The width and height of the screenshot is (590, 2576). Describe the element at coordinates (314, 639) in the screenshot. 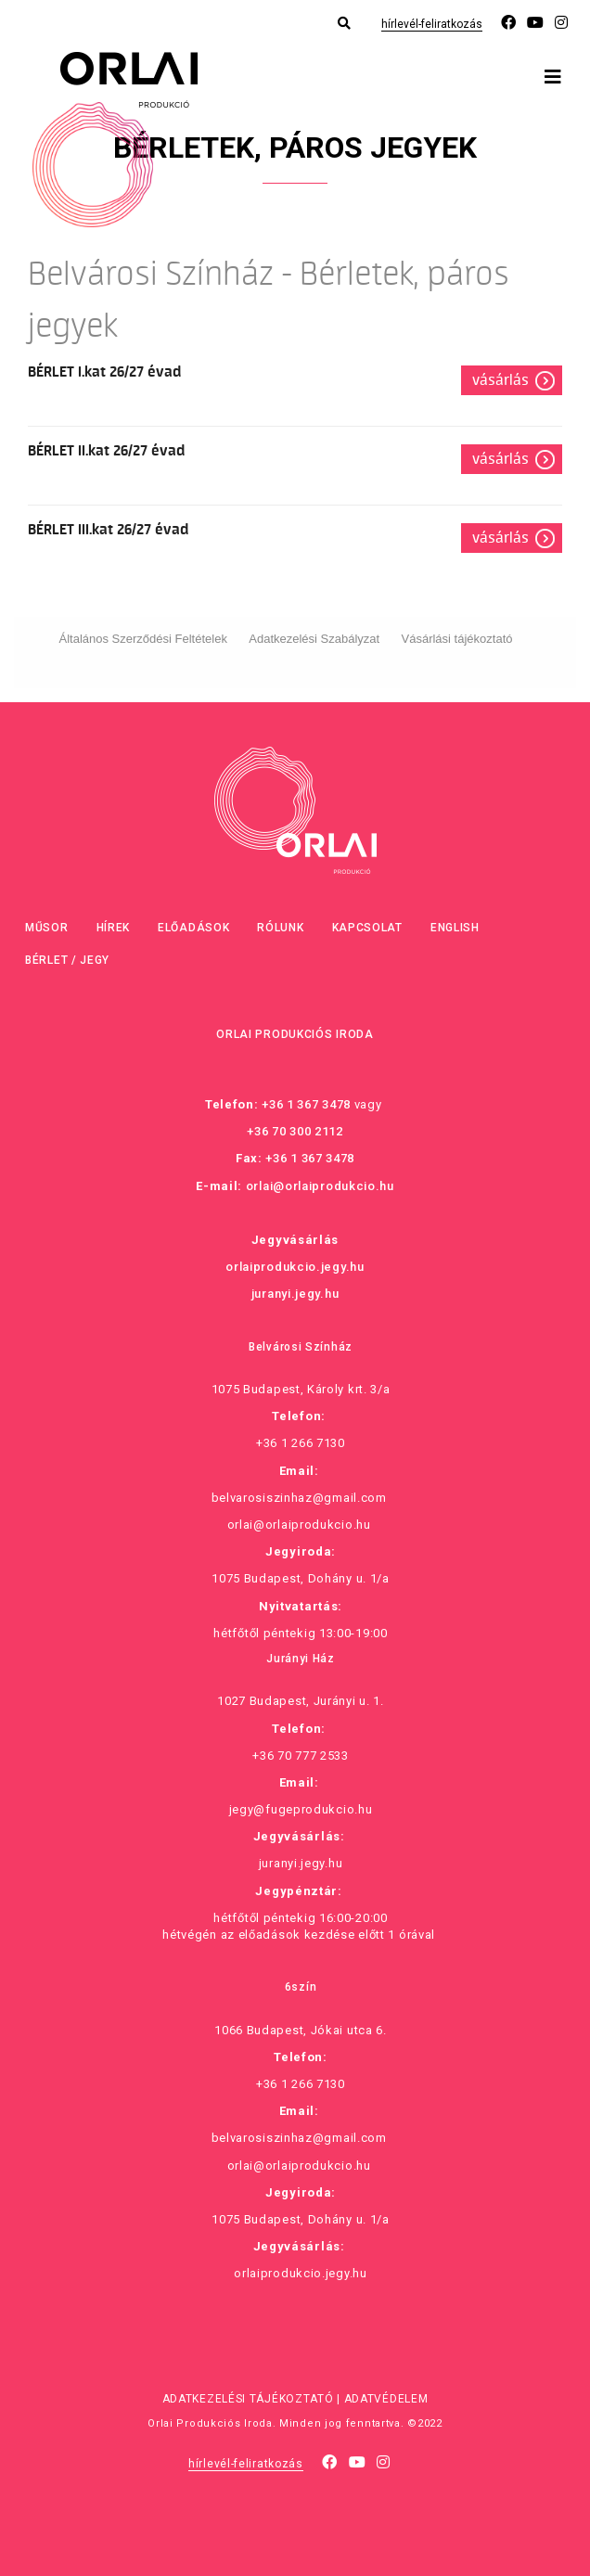

I see `Adatkezelési Szabályzat` at that location.